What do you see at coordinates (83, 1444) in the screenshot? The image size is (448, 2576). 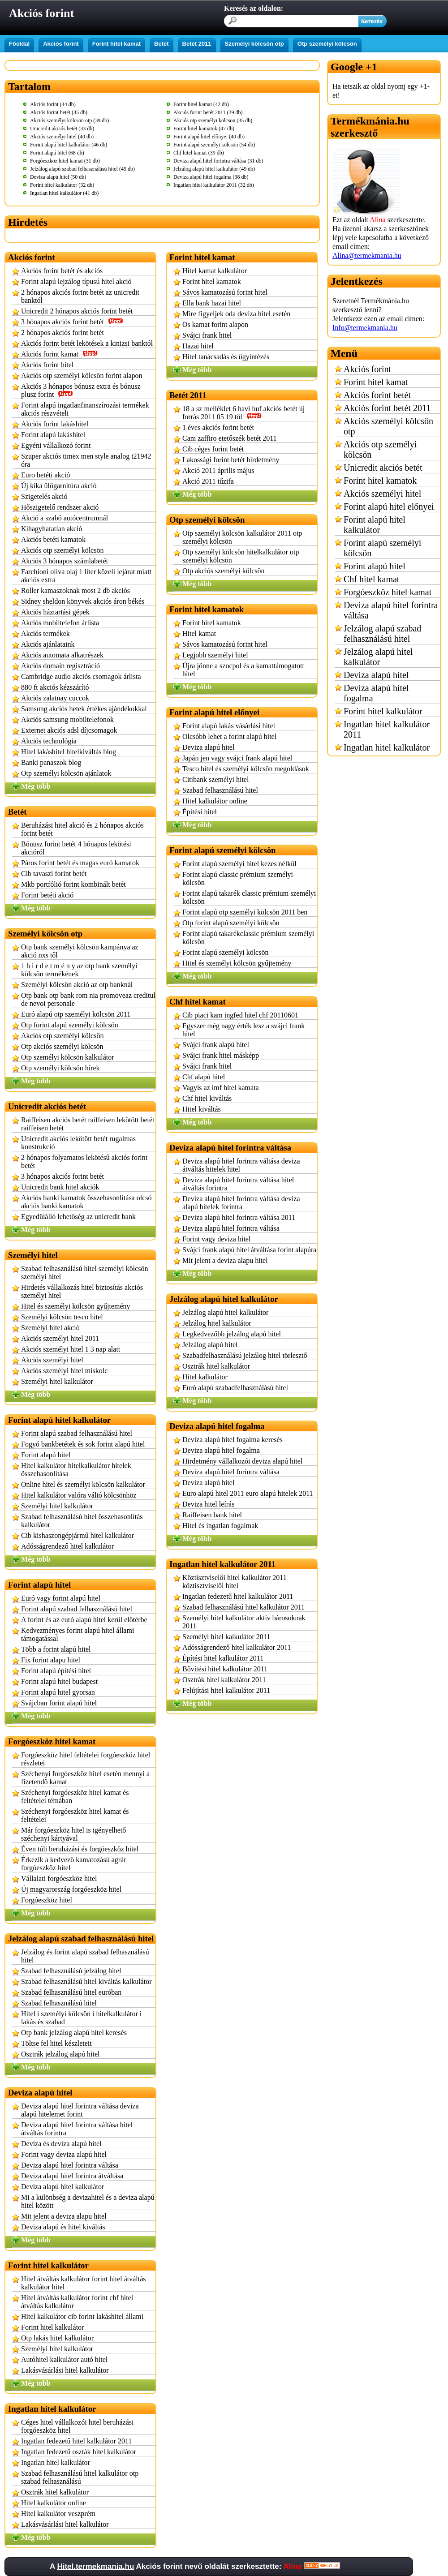 I see `Fogyó bankbetétek és sok forint alapú hitel` at bounding box center [83, 1444].